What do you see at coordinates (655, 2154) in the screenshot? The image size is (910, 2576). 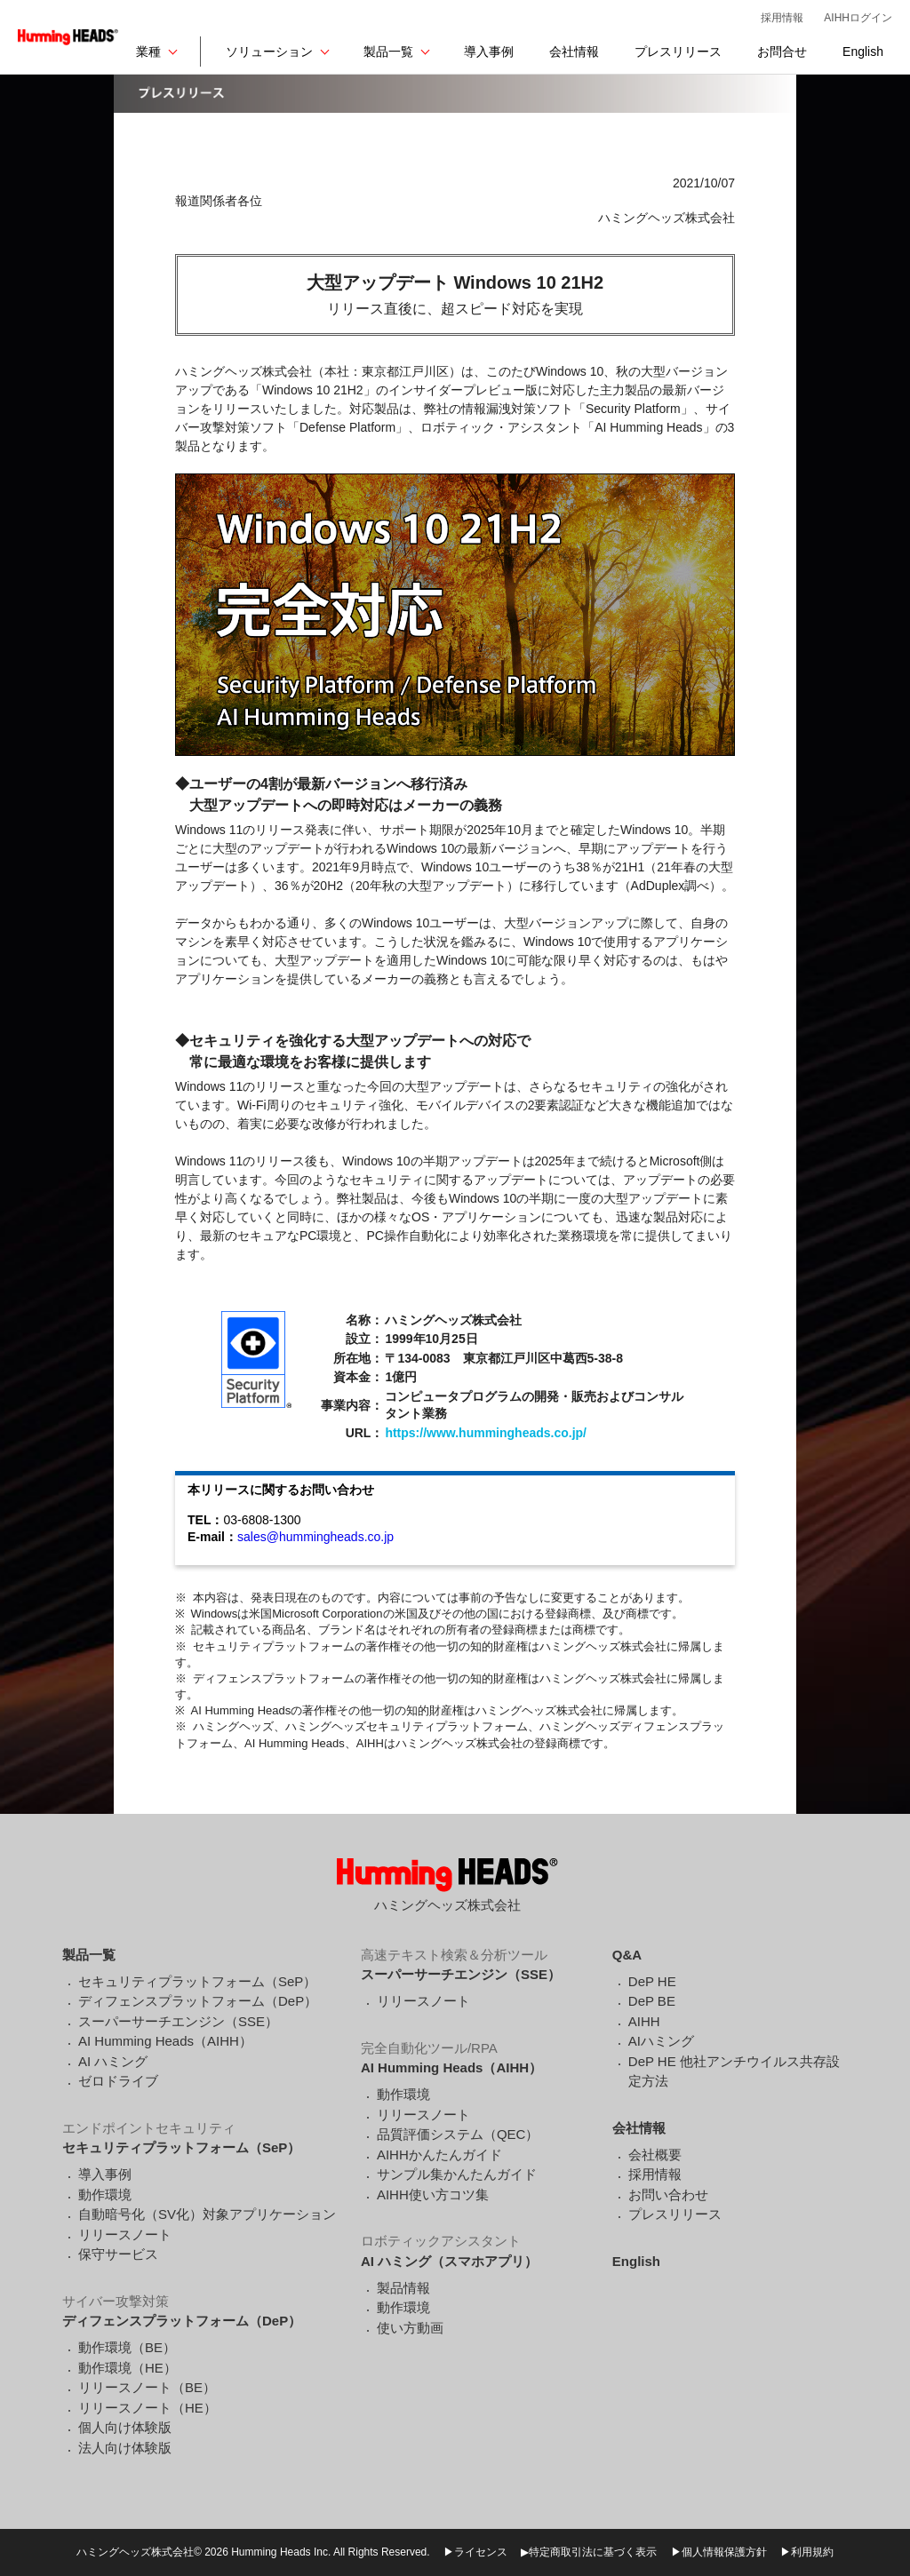 I see `会社概要` at bounding box center [655, 2154].